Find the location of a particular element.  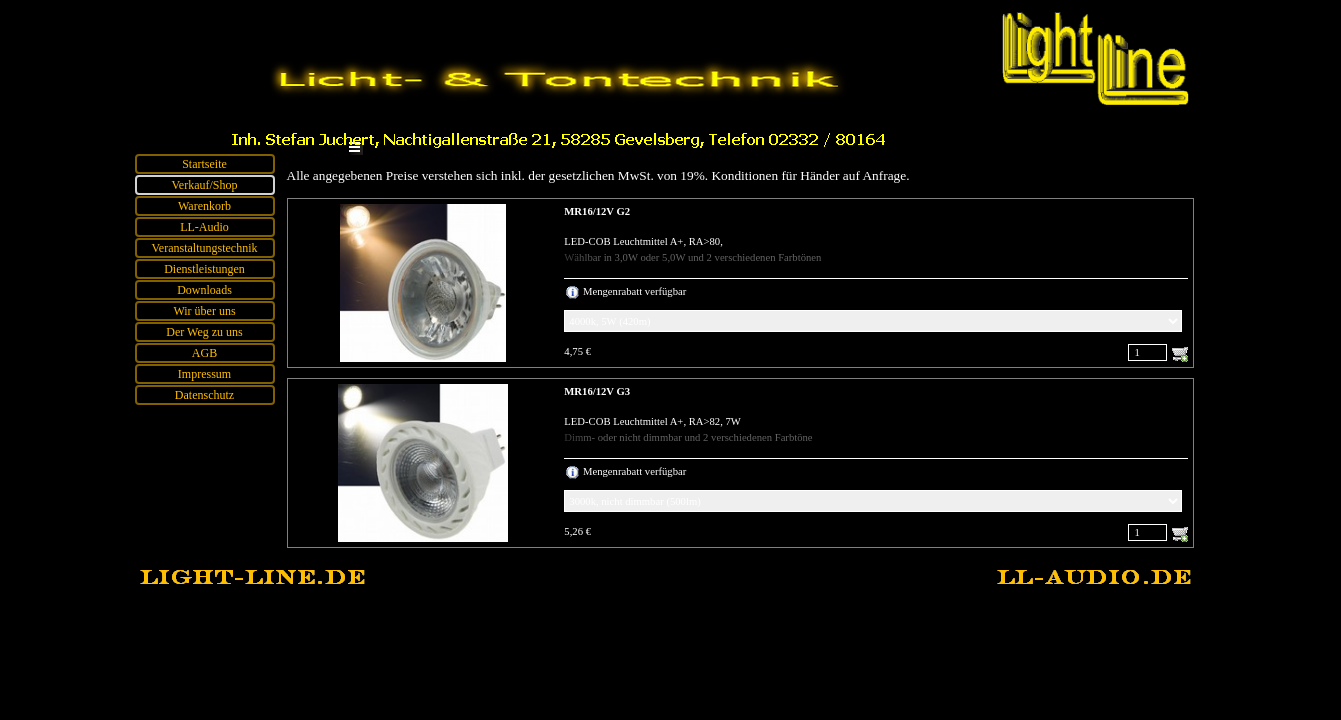

Impressum is located at coordinates (204, 374).